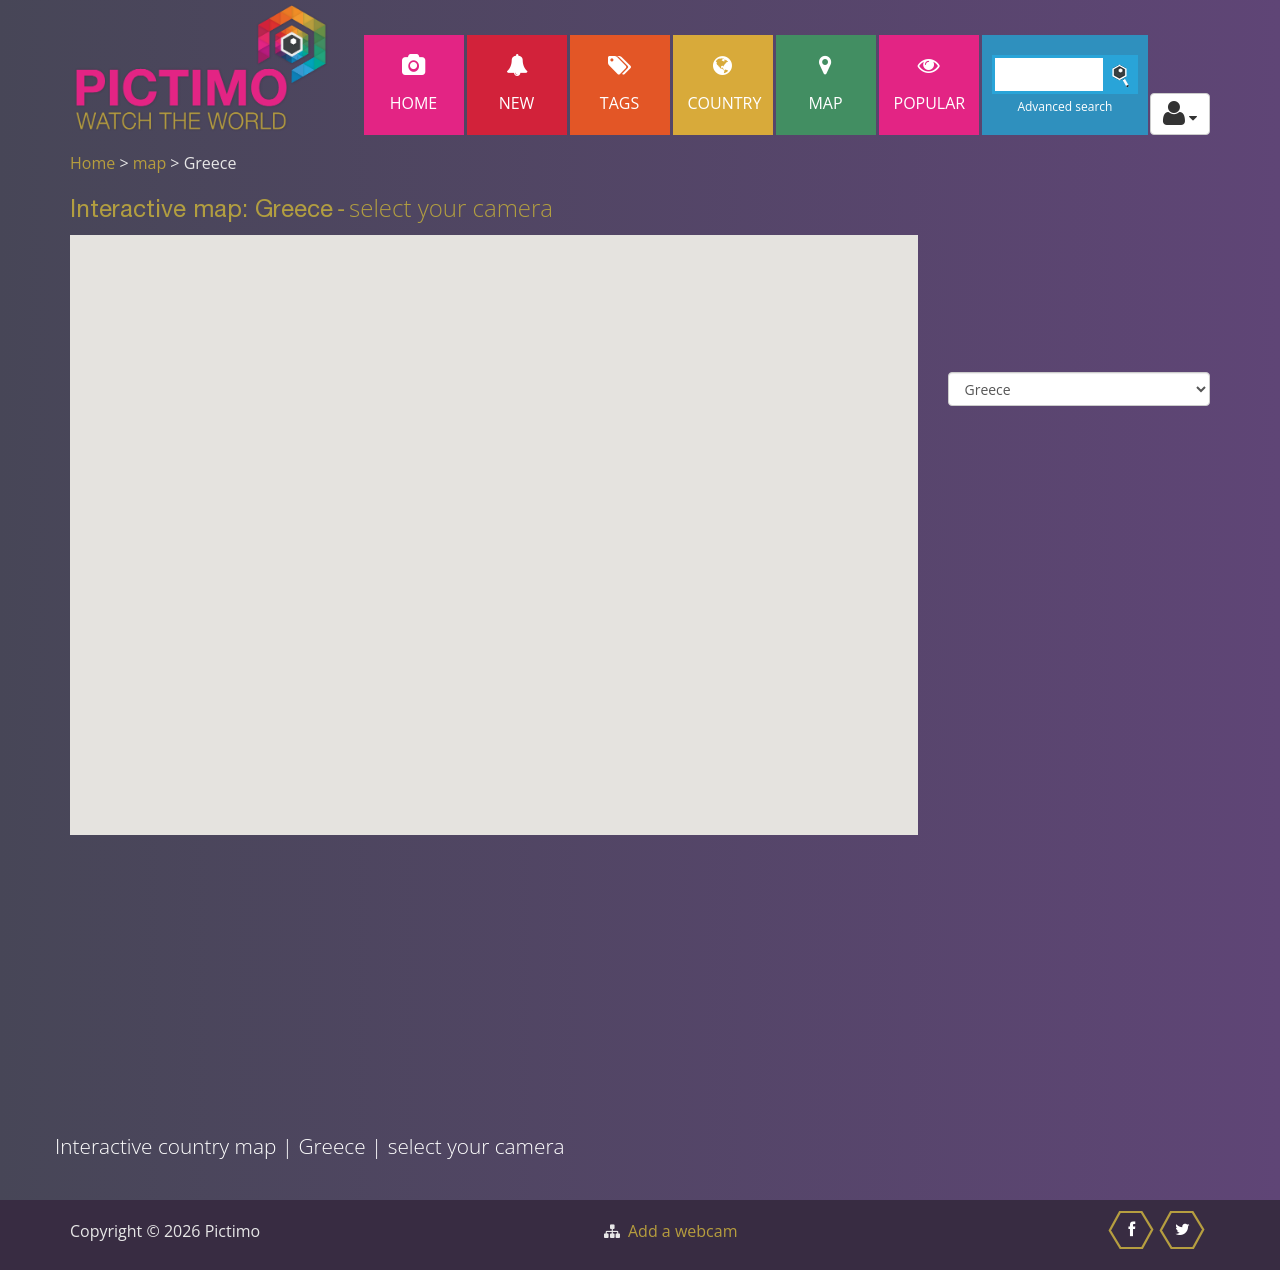  Describe the element at coordinates (826, 84) in the screenshot. I see `Map` at that location.